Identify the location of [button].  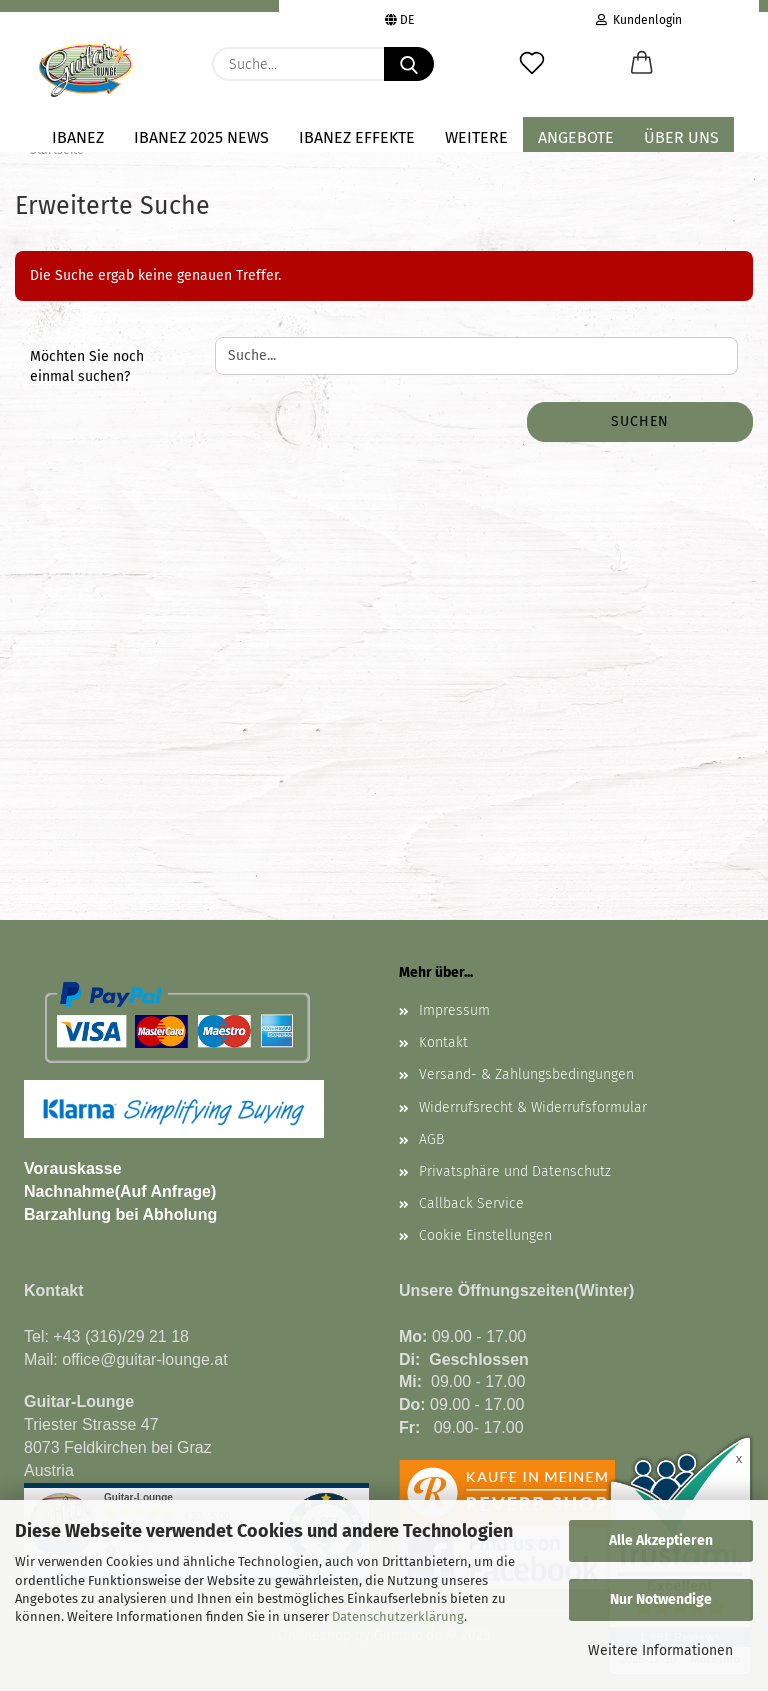
(642, 64).